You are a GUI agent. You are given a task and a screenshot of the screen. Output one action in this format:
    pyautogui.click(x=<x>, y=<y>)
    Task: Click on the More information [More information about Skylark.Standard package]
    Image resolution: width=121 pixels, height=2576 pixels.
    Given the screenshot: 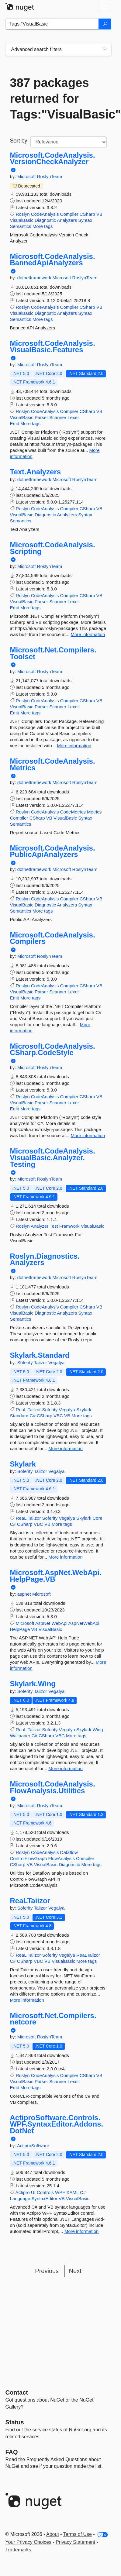 What is the action you would take?
    pyautogui.click(x=65, y=1448)
    